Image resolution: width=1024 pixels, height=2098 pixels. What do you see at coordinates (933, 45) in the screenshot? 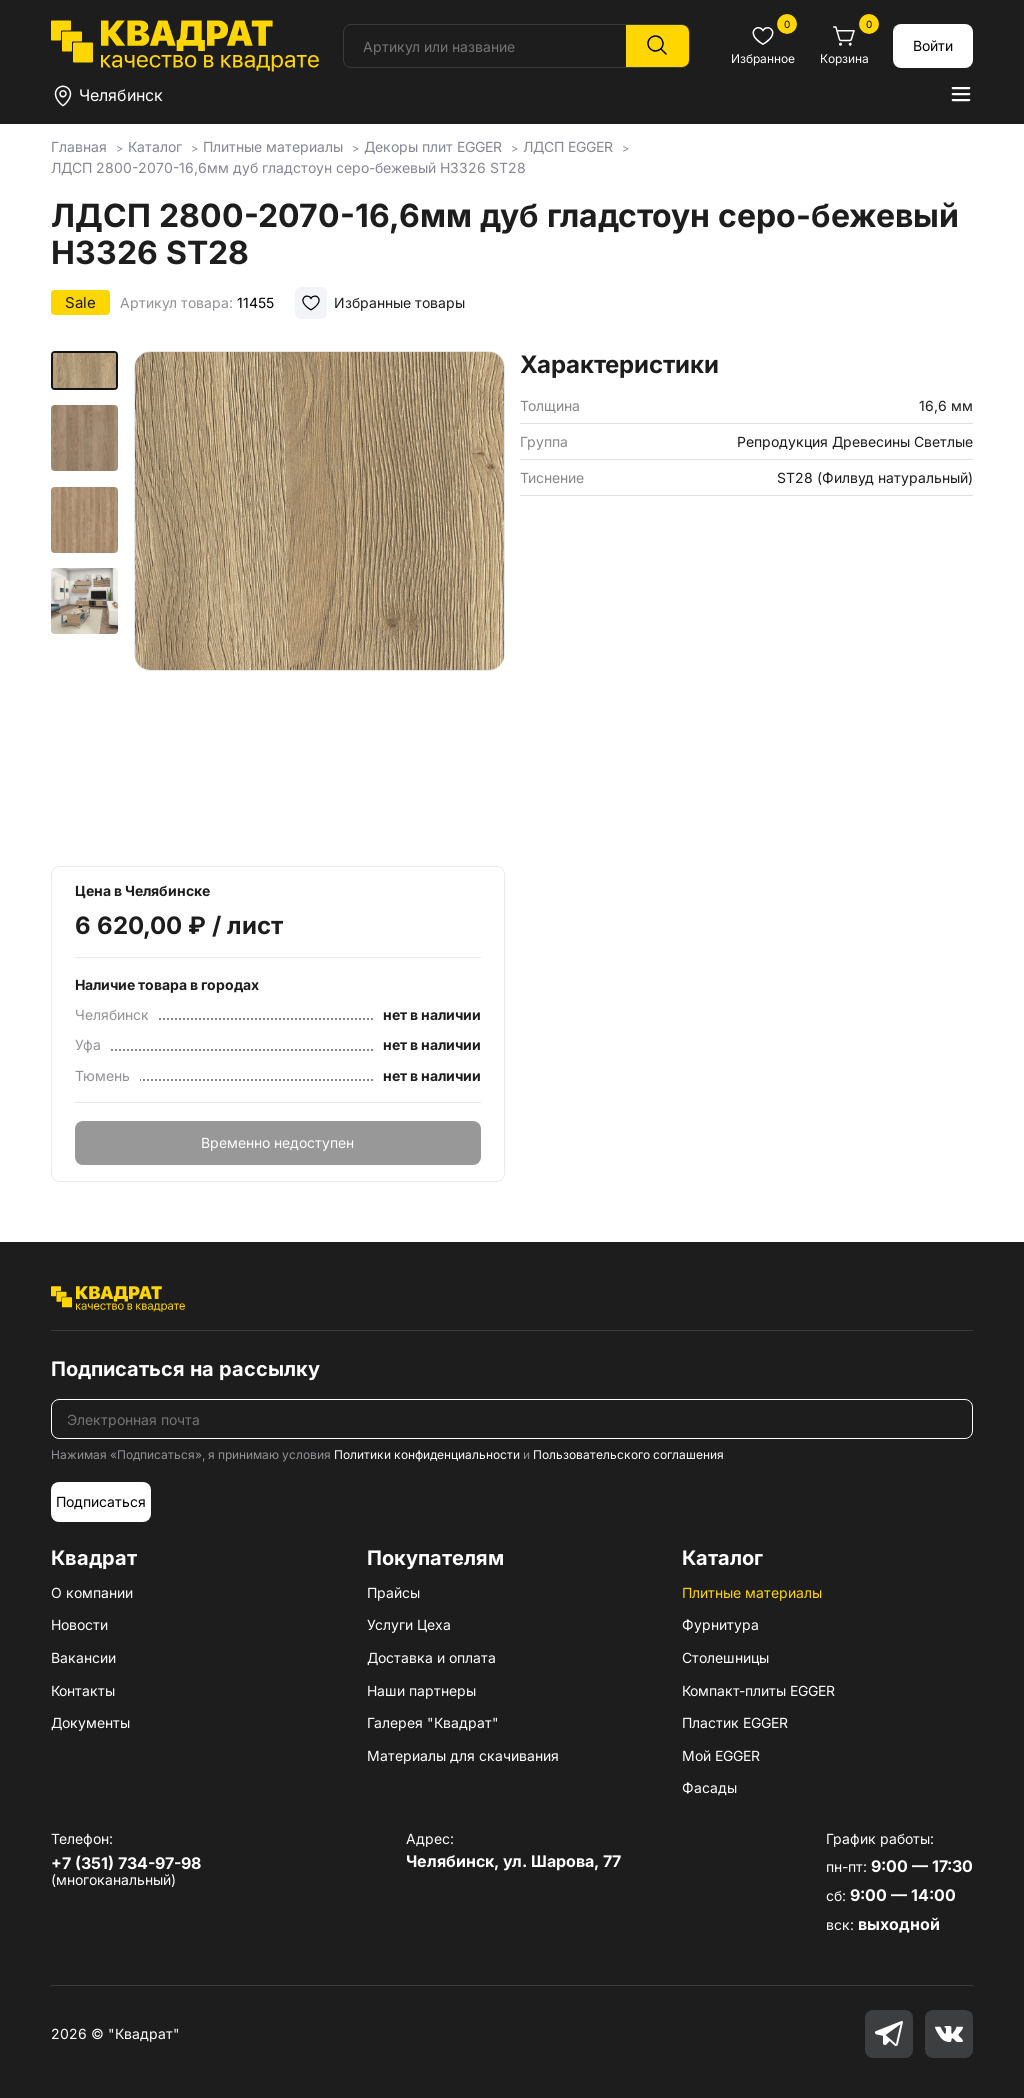
I see `Войти` at bounding box center [933, 45].